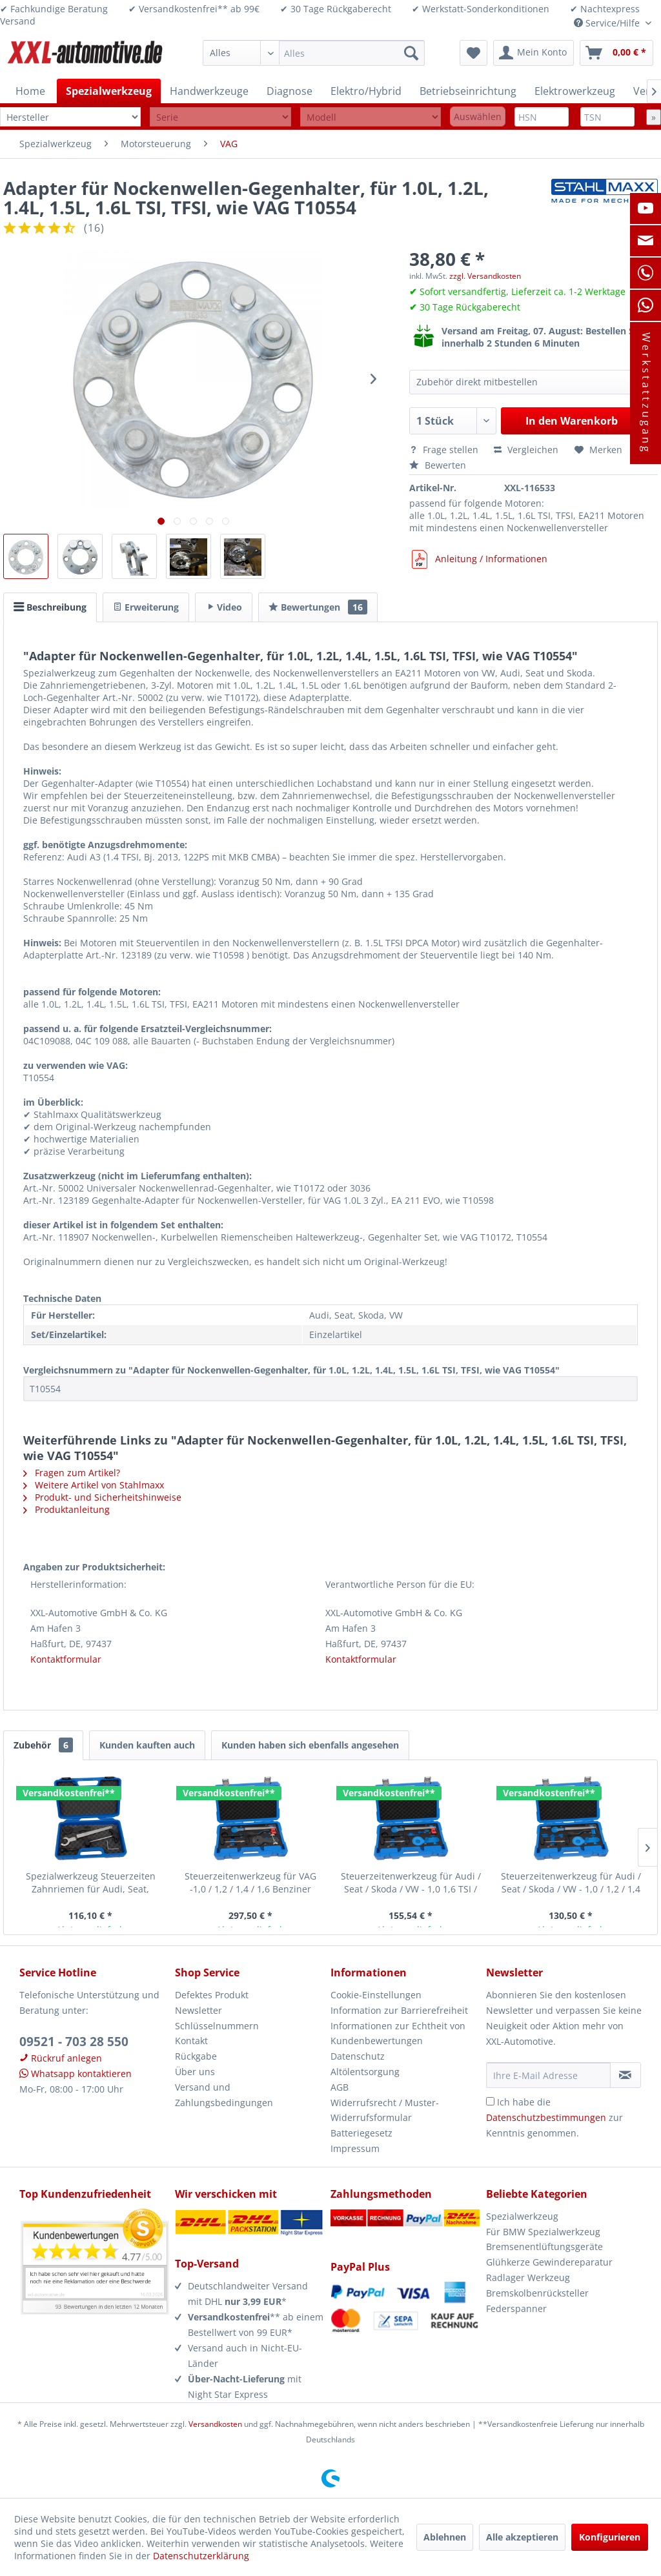  Describe the element at coordinates (195, 2071) in the screenshot. I see `Über uns` at that location.